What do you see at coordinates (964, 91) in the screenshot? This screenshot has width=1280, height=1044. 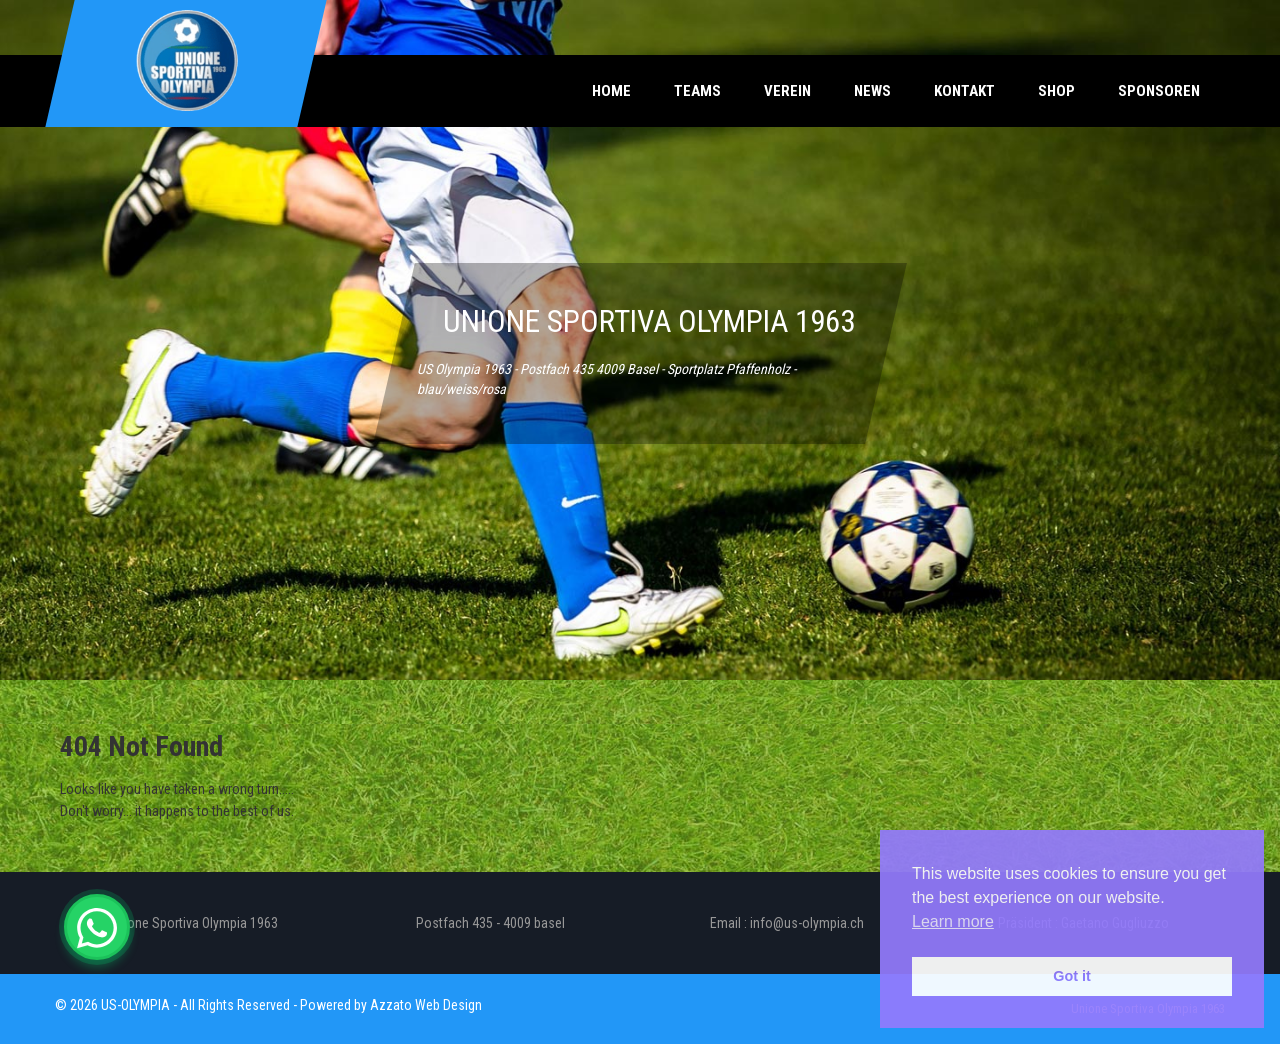 I see `Kontakt` at bounding box center [964, 91].